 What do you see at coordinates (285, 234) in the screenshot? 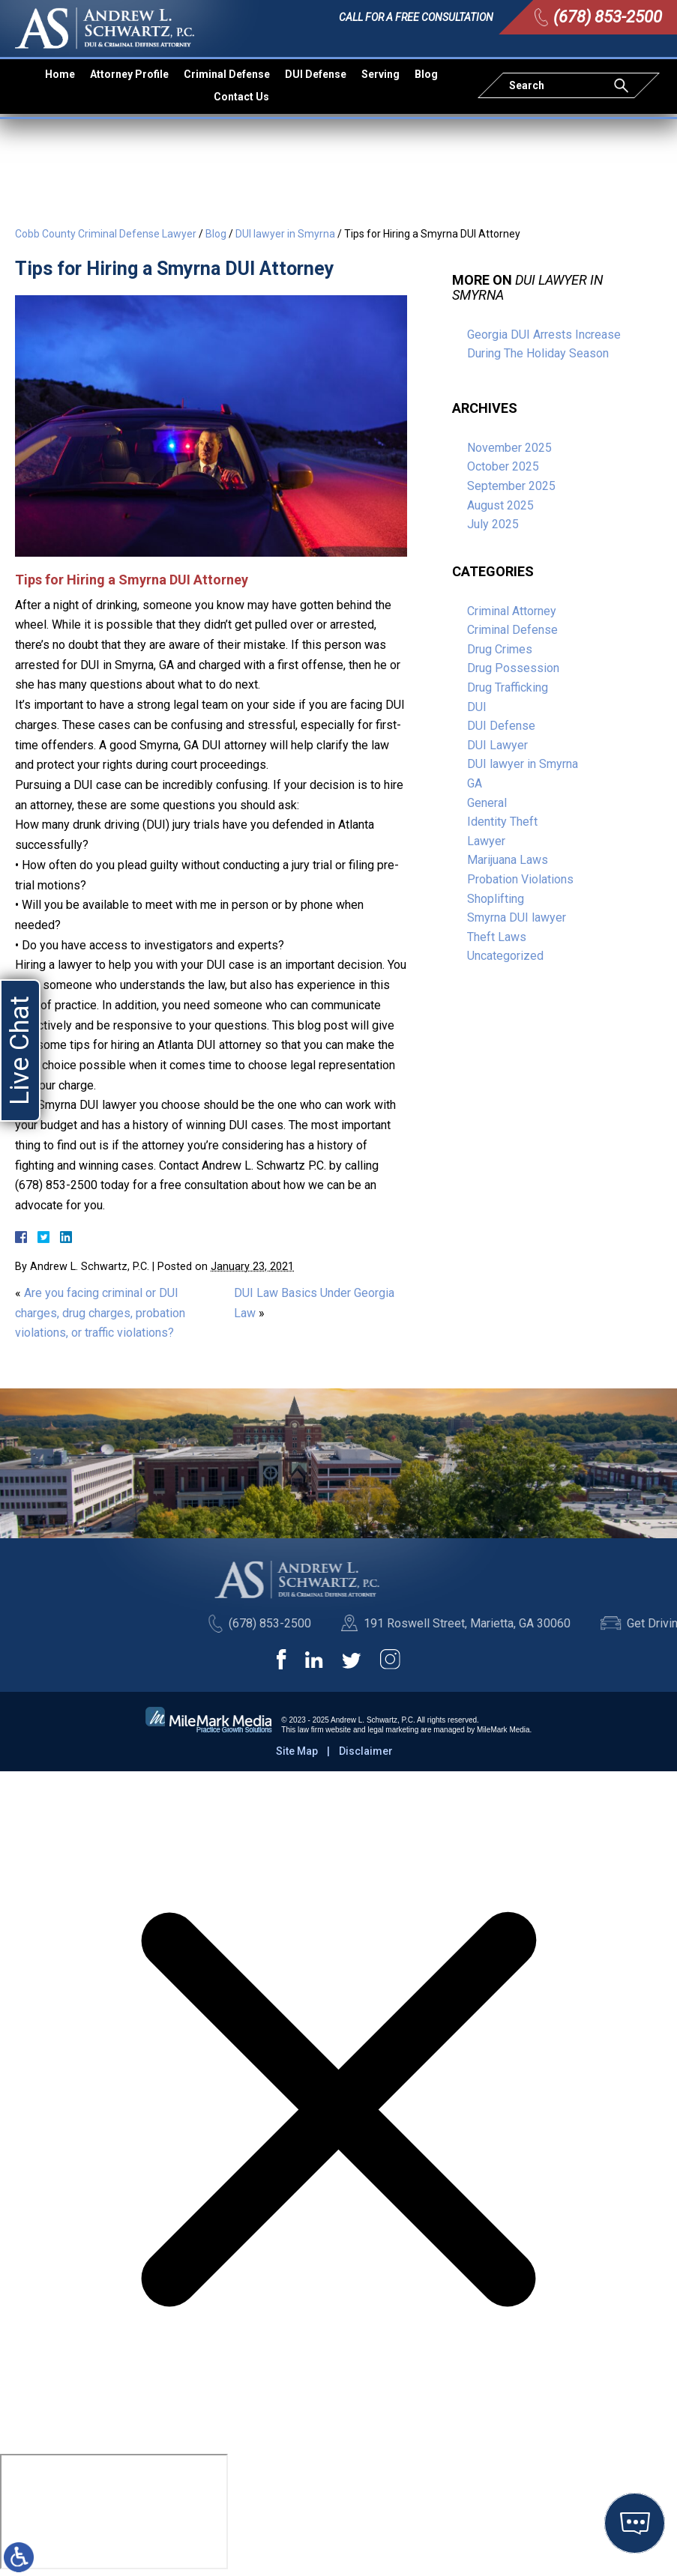
I see `DUI lawyer in Smyrna` at bounding box center [285, 234].